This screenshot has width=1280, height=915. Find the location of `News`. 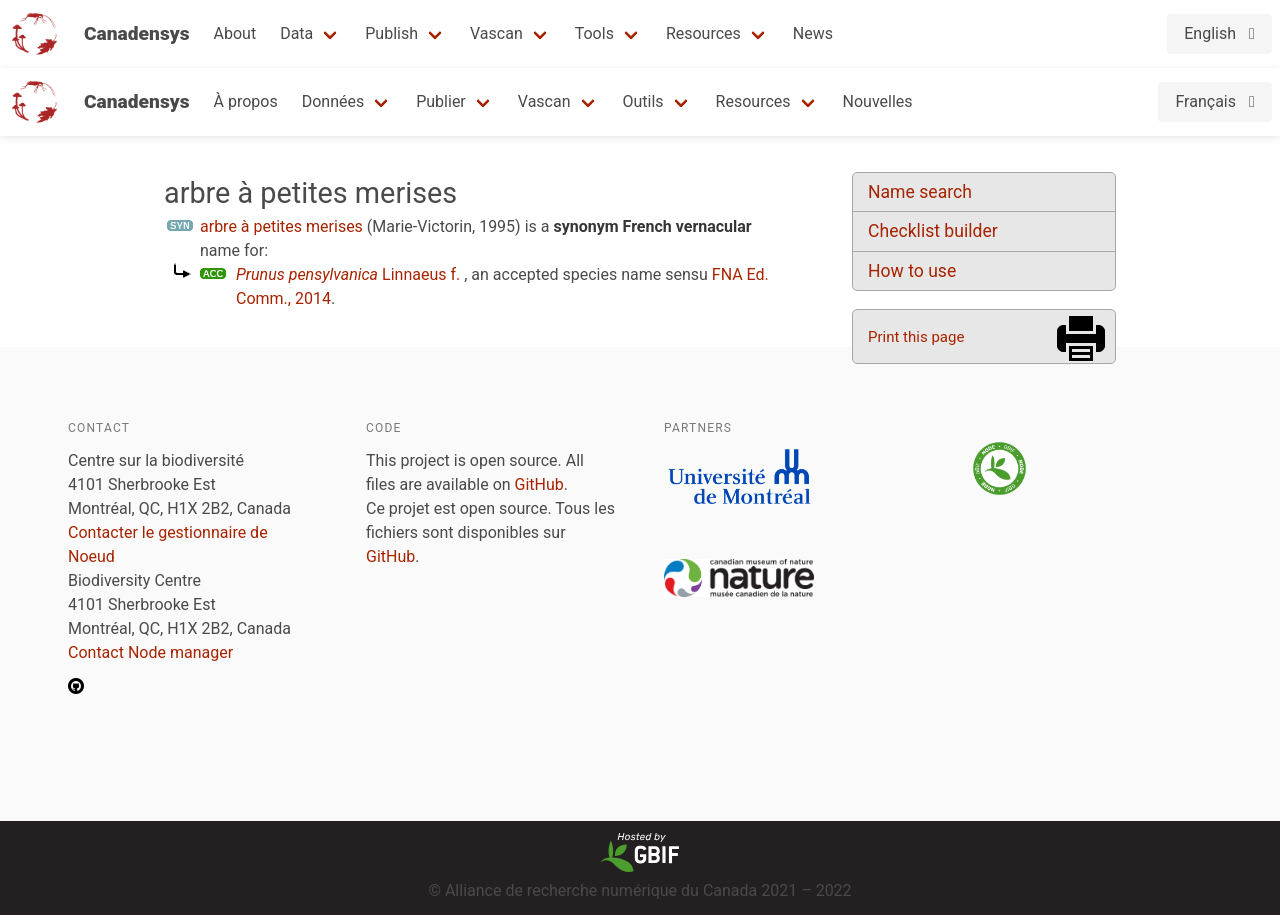

News is located at coordinates (813, 33).